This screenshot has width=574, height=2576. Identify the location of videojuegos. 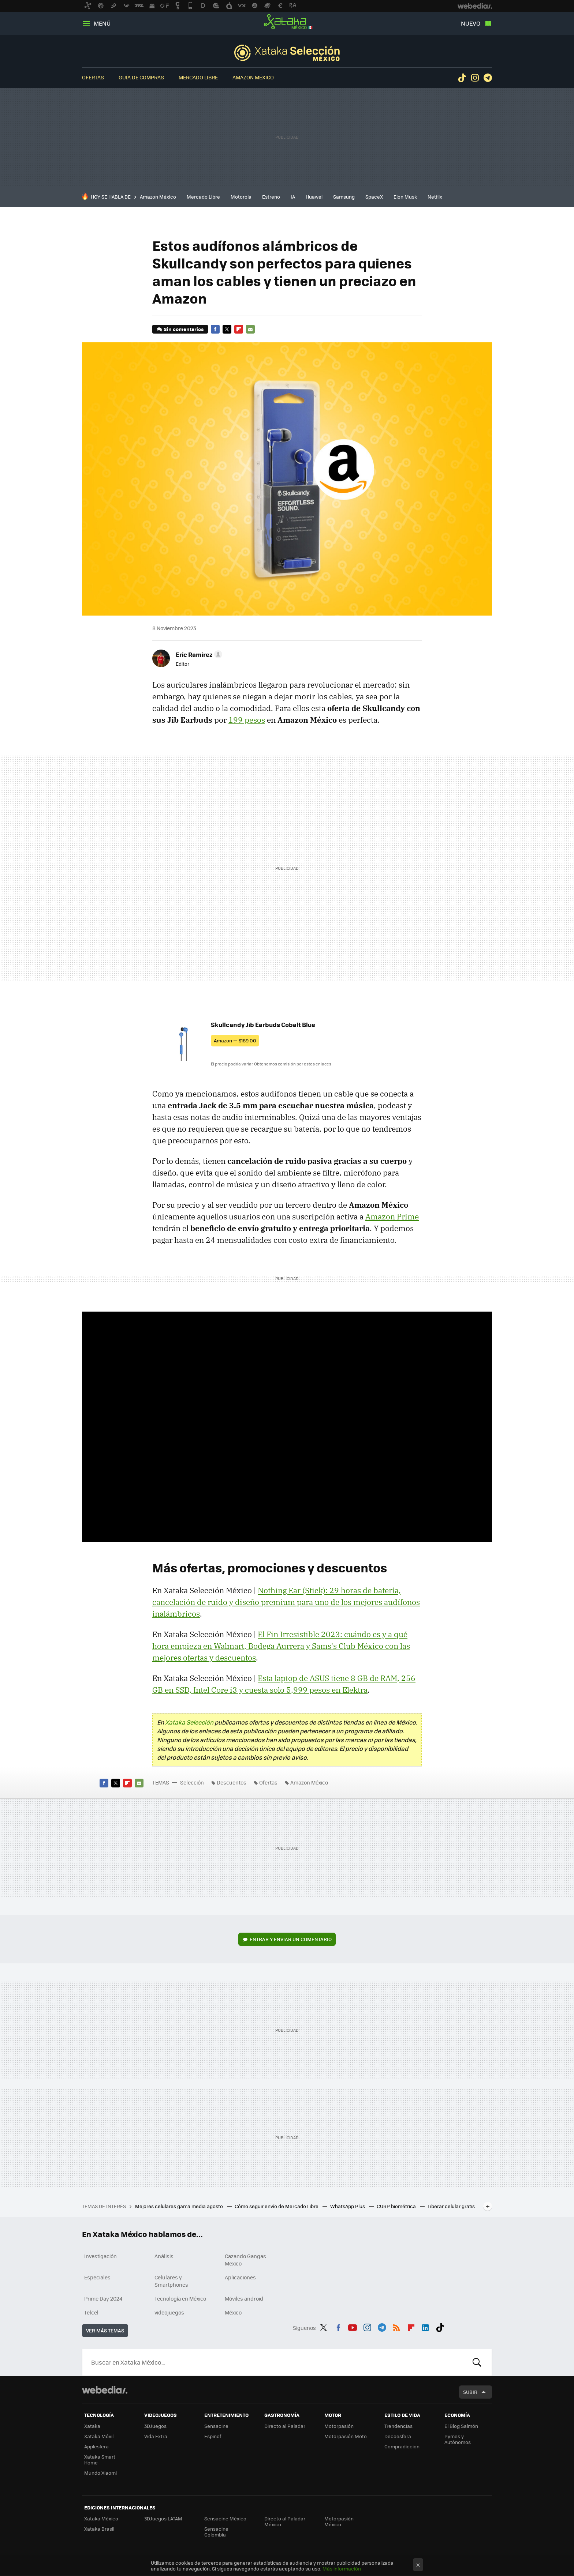
(169, 2312).